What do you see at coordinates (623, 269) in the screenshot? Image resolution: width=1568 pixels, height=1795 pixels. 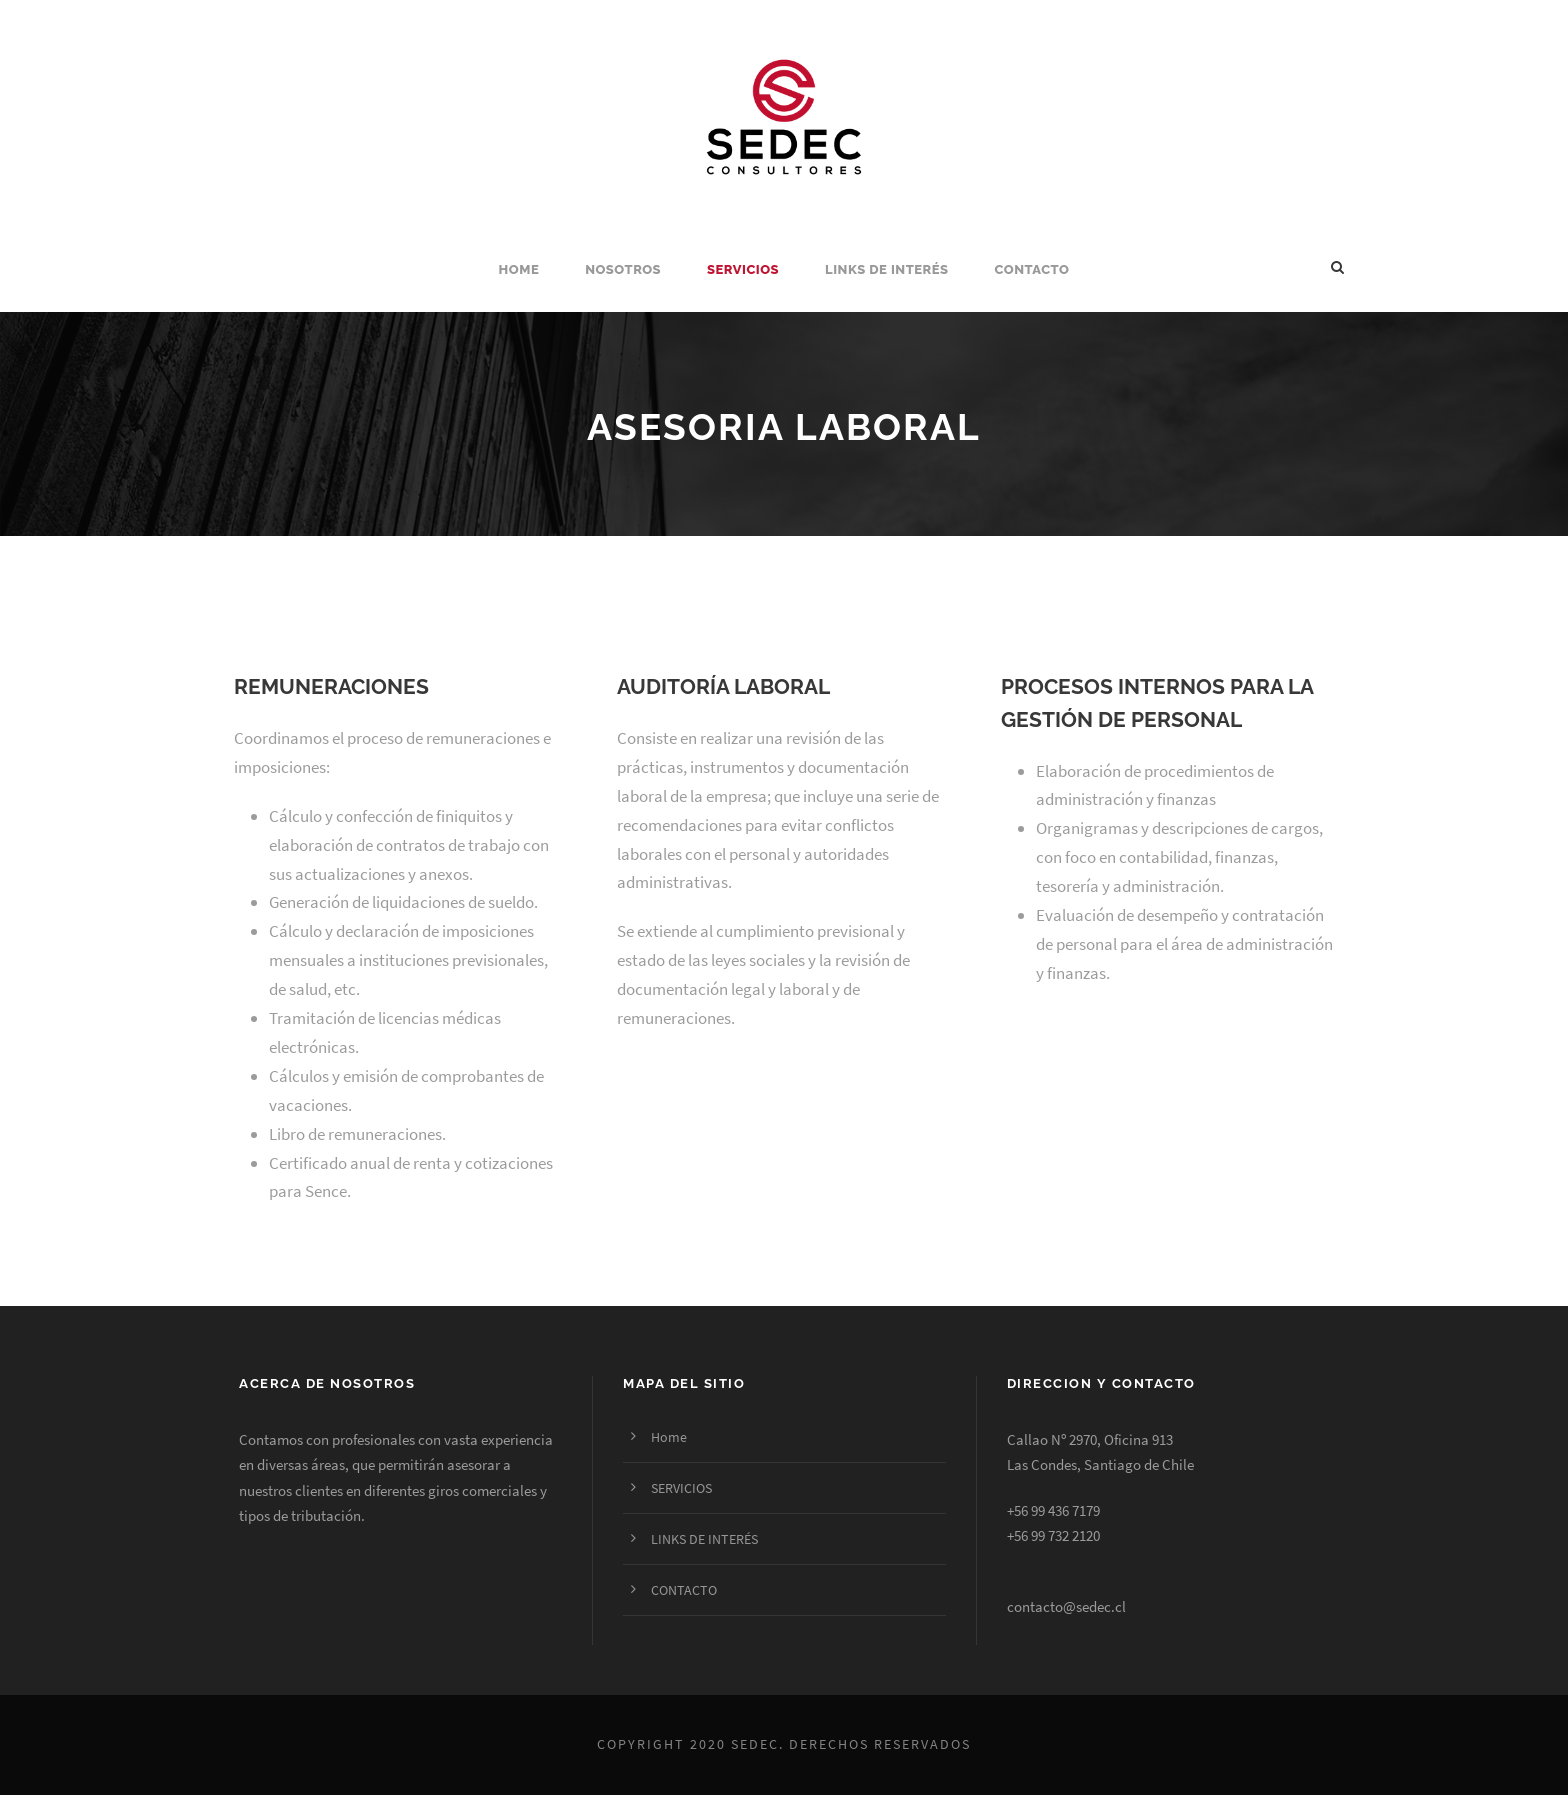 I see `NOSOTROS` at bounding box center [623, 269].